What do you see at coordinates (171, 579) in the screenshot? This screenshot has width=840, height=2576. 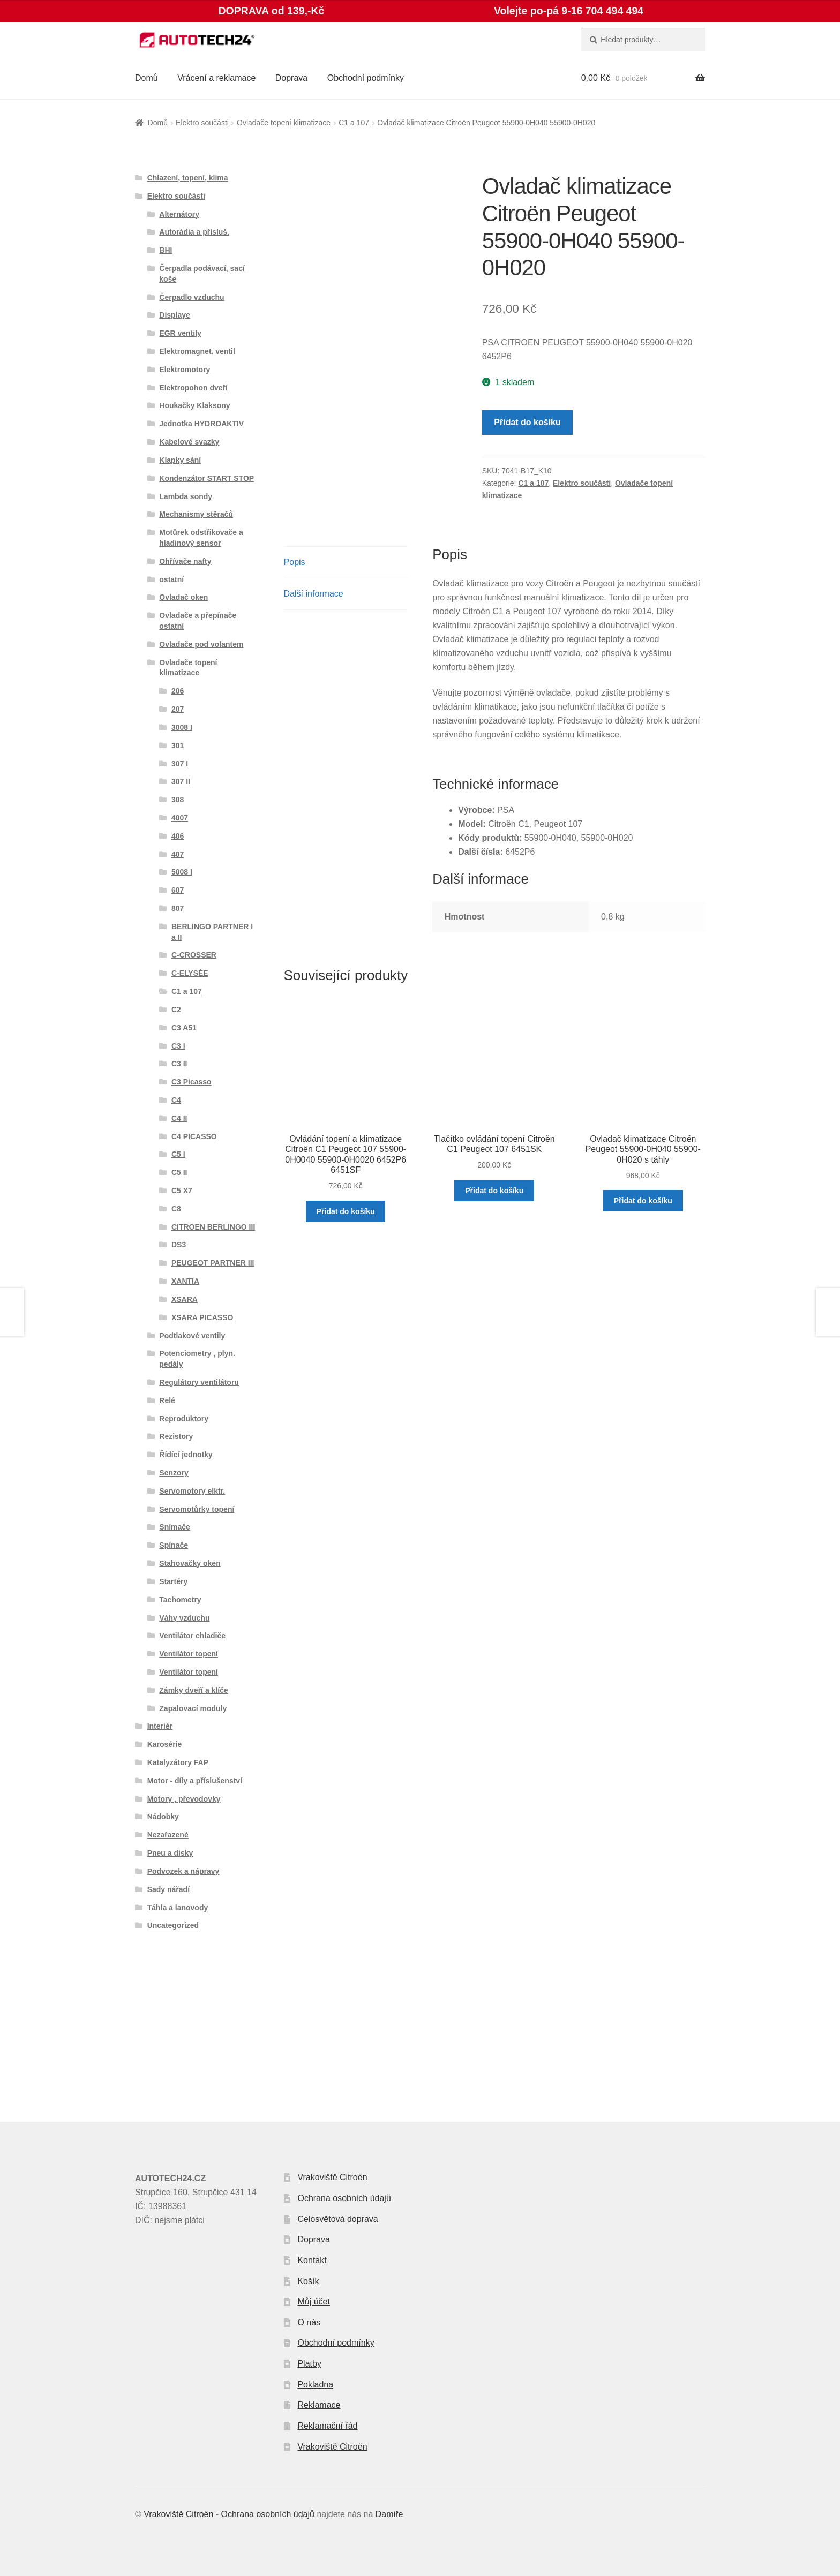 I see `ostatní` at bounding box center [171, 579].